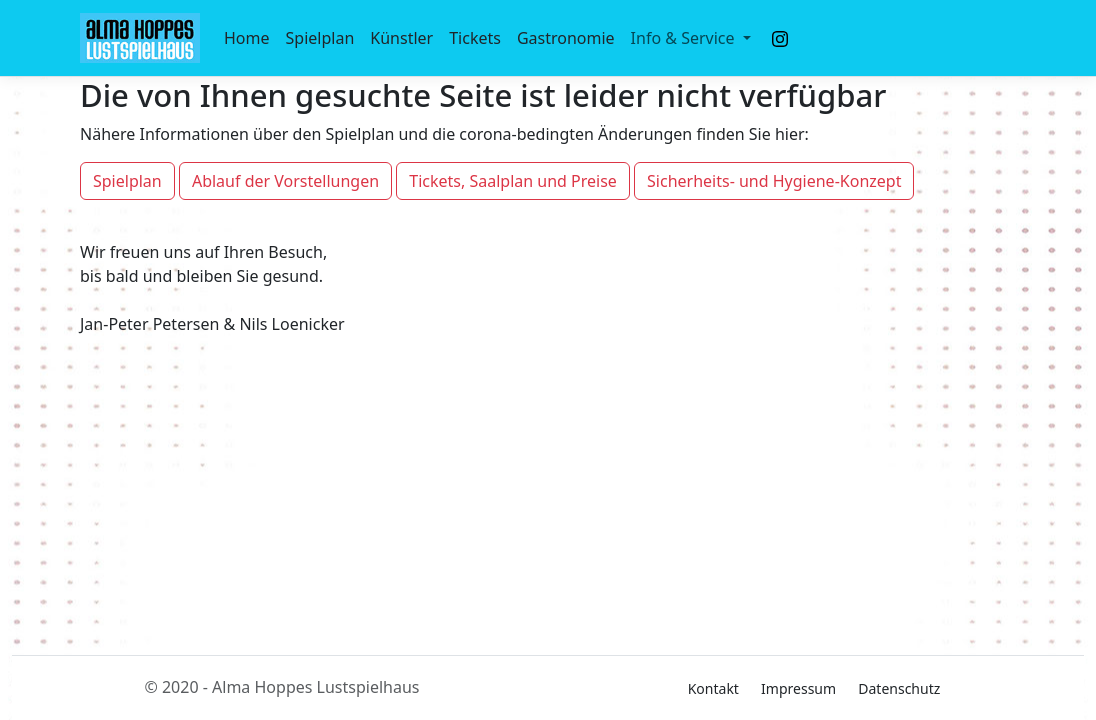 The image size is (1096, 720). I want to click on Spielplan, so click(320, 38).